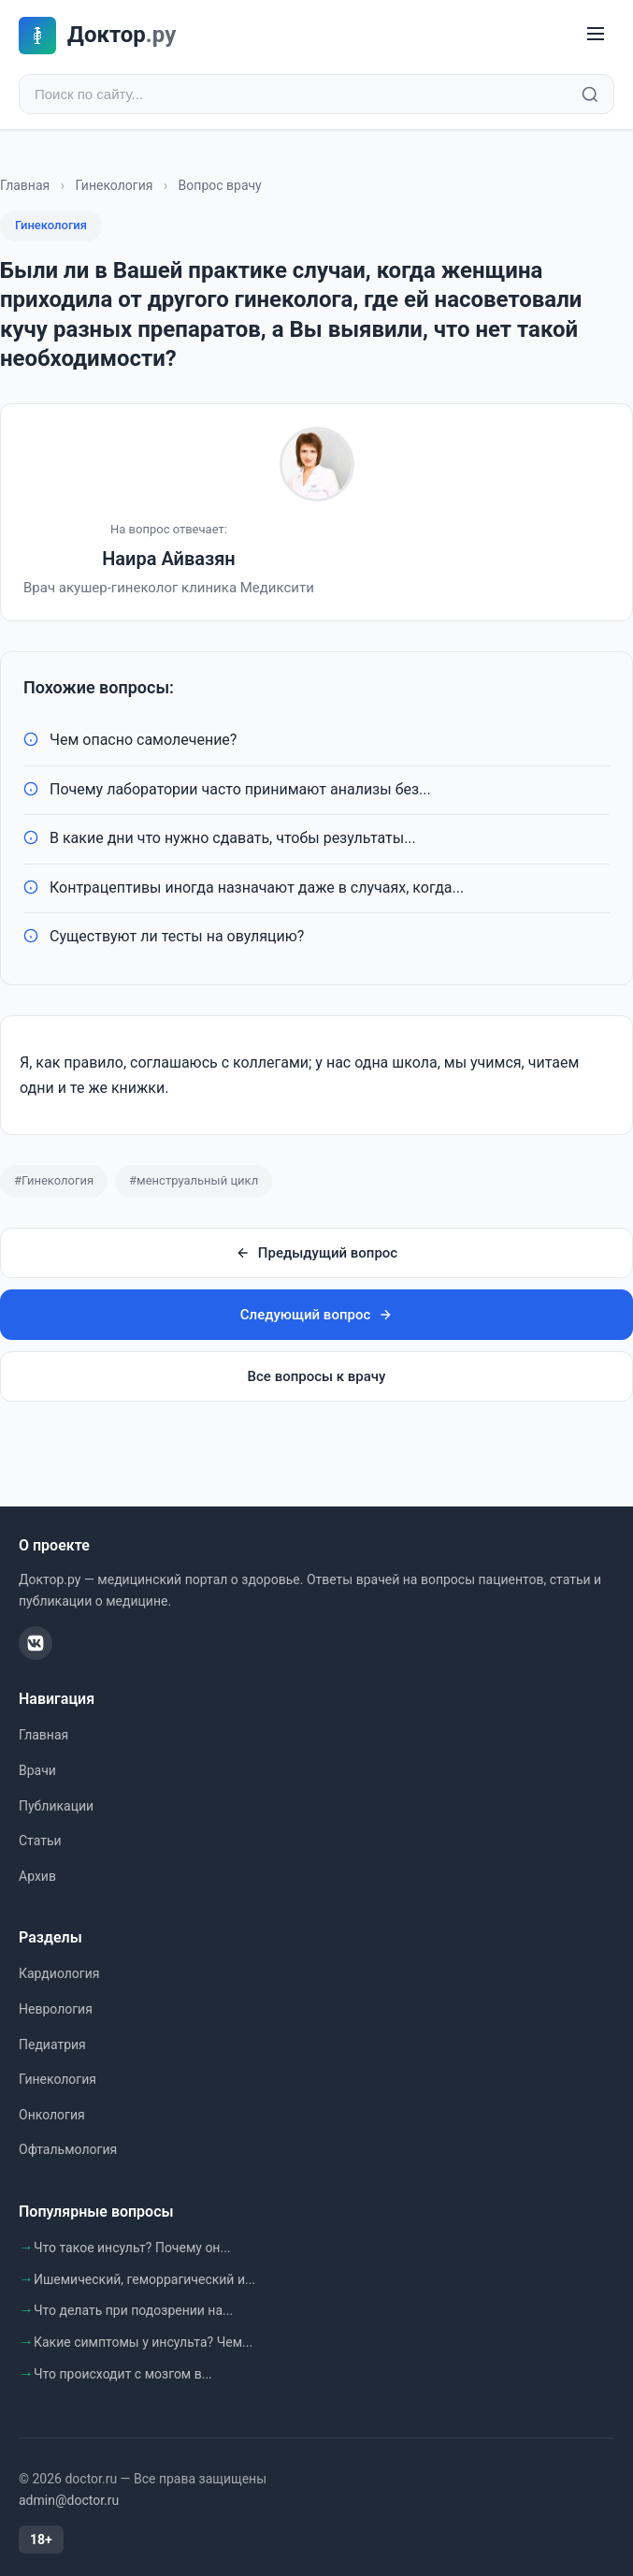 This screenshot has width=633, height=2576. I want to click on Главная, so click(25, 185).